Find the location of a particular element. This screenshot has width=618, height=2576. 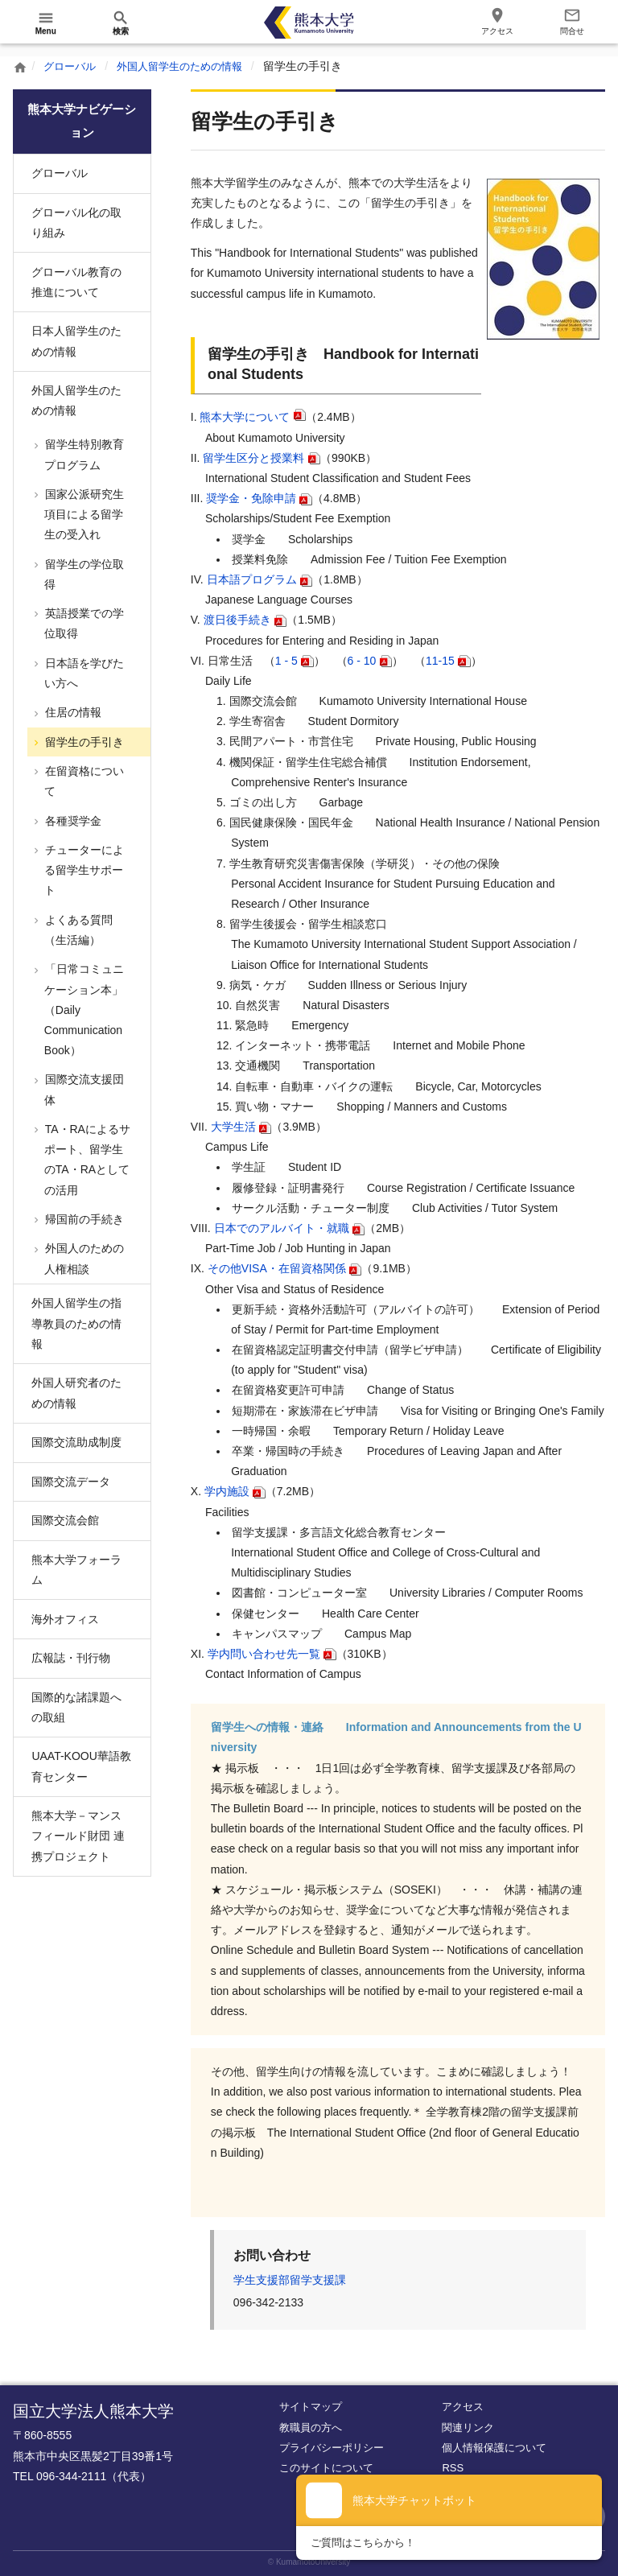

国際的な諸課題への取組 is located at coordinates (76, 1707).